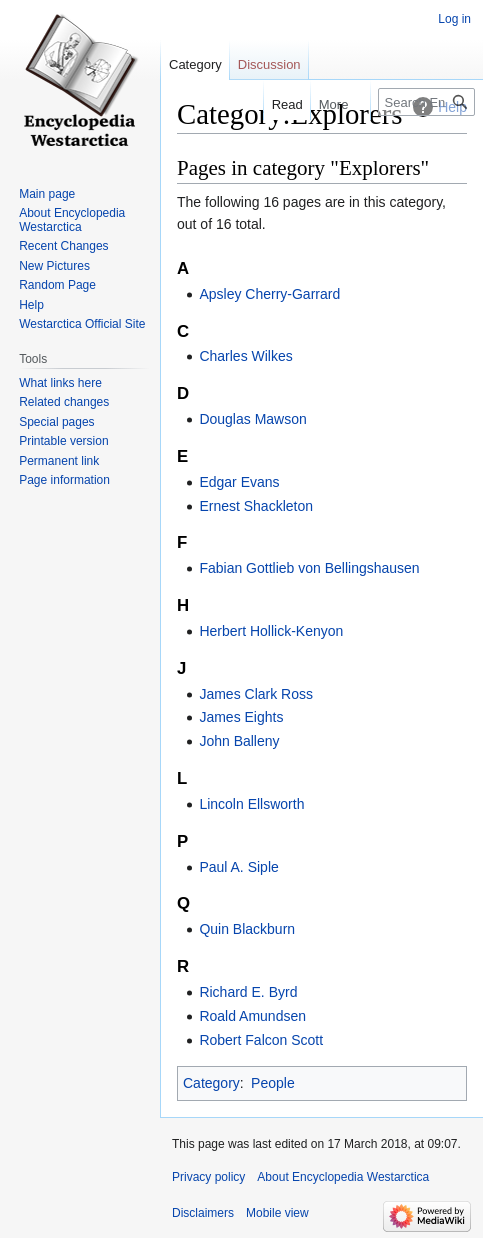 The height and width of the screenshot is (1238, 483). What do you see at coordinates (64, 480) in the screenshot?
I see `Page information` at bounding box center [64, 480].